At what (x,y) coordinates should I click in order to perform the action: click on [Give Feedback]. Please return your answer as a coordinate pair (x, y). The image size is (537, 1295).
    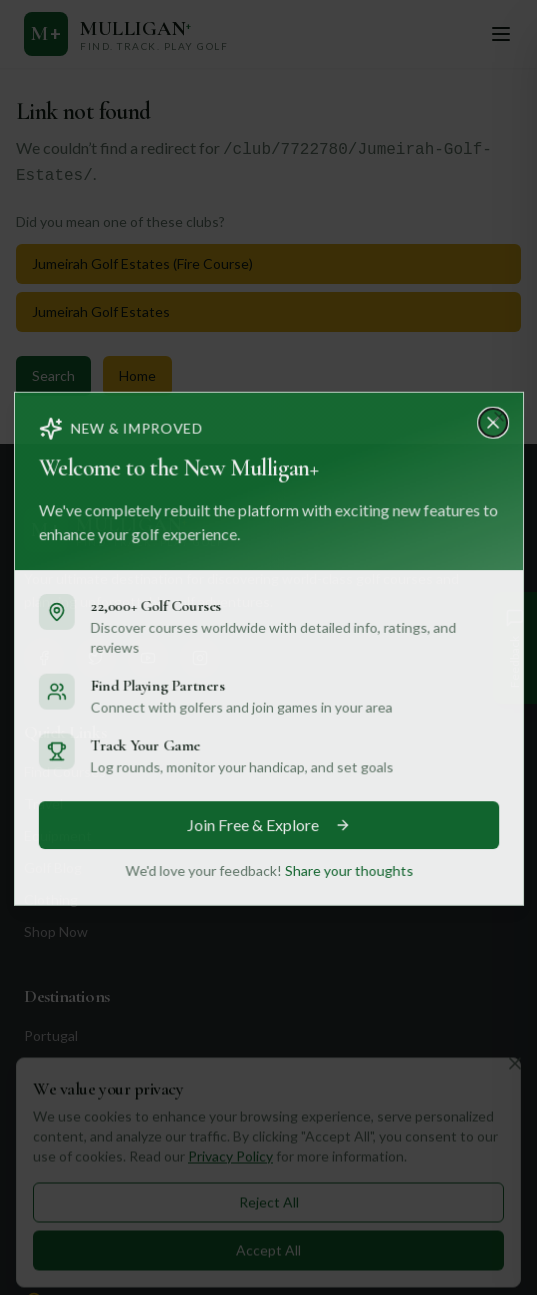
    Looking at the image, I should click on (515, 648).